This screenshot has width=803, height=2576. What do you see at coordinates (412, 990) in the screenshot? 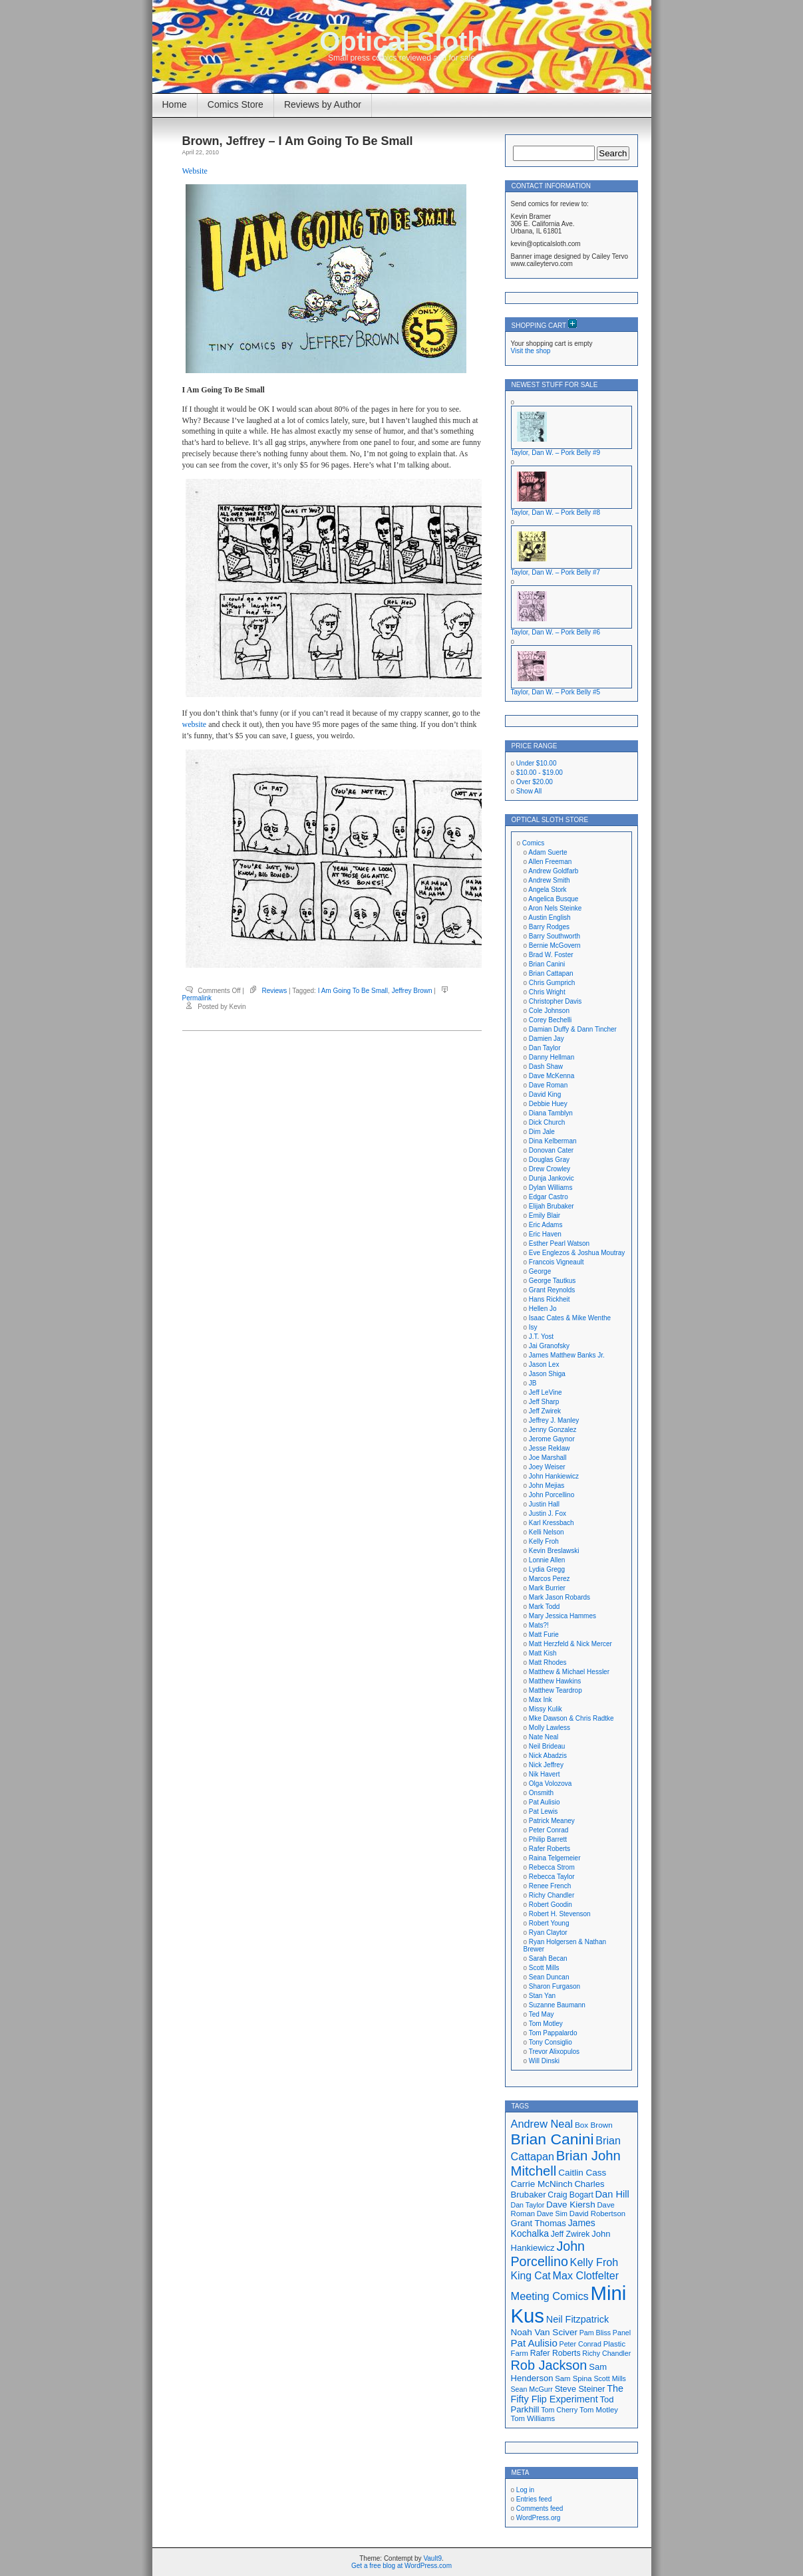
I see `Jeffrey Brown` at bounding box center [412, 990].